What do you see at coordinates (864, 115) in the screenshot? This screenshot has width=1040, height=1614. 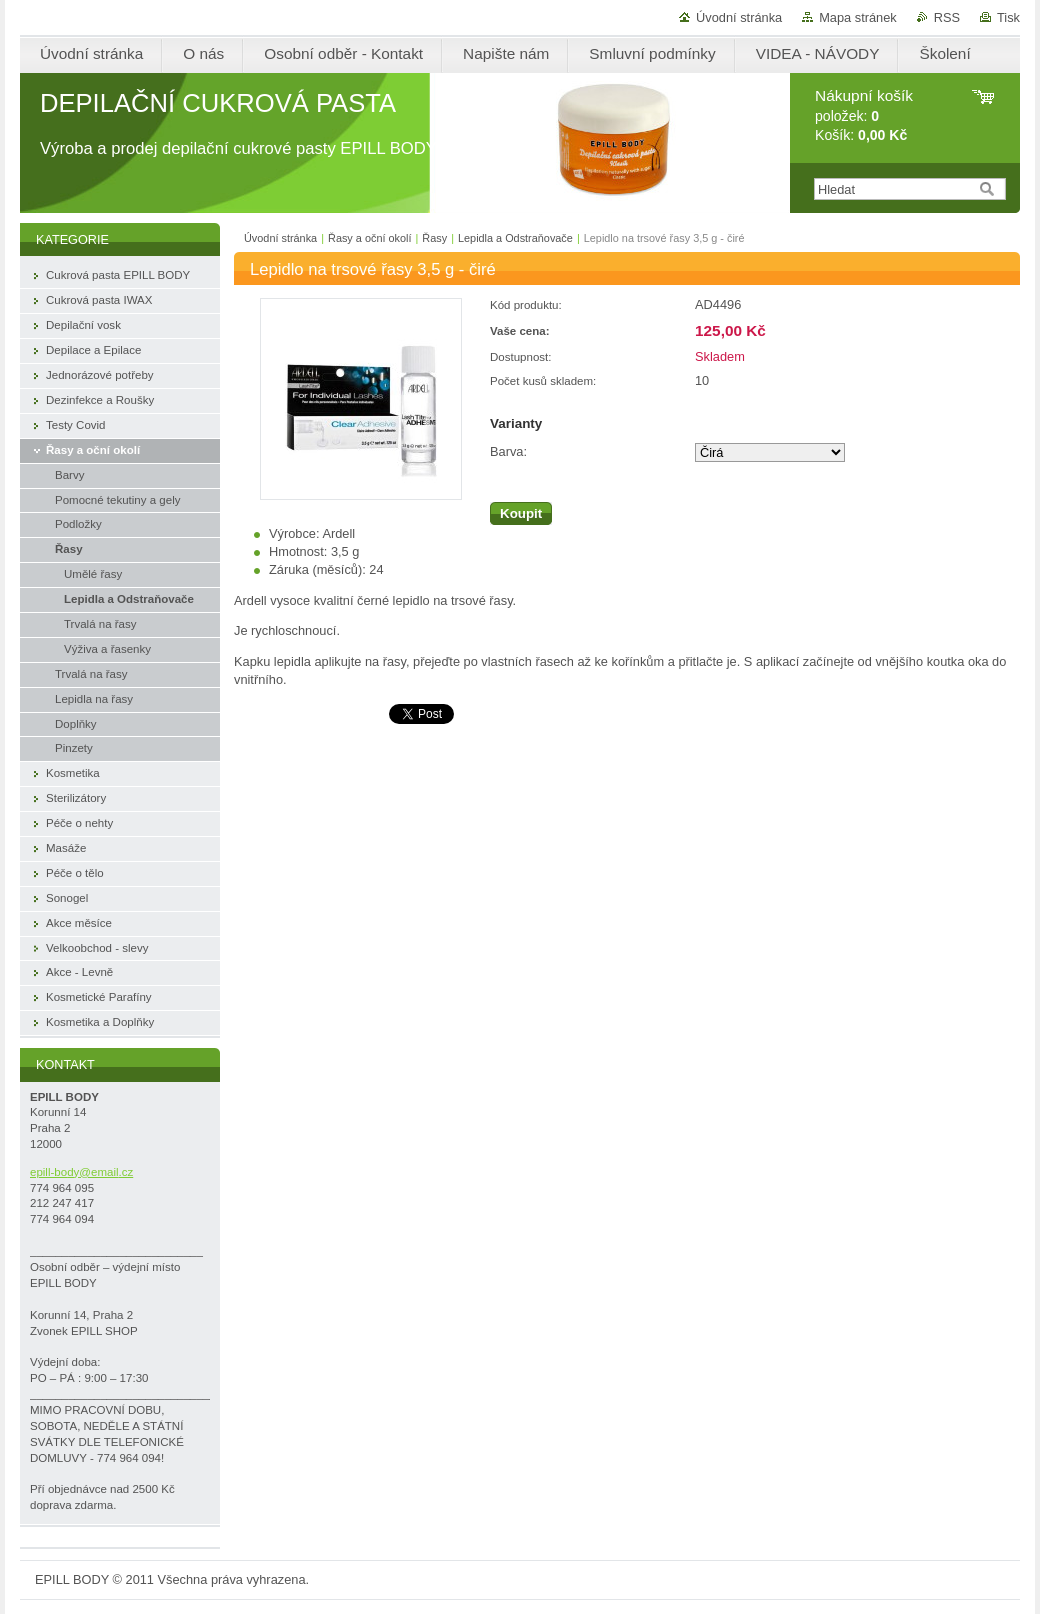 I see `položek: Košík:` at bounding box center [864, 115].